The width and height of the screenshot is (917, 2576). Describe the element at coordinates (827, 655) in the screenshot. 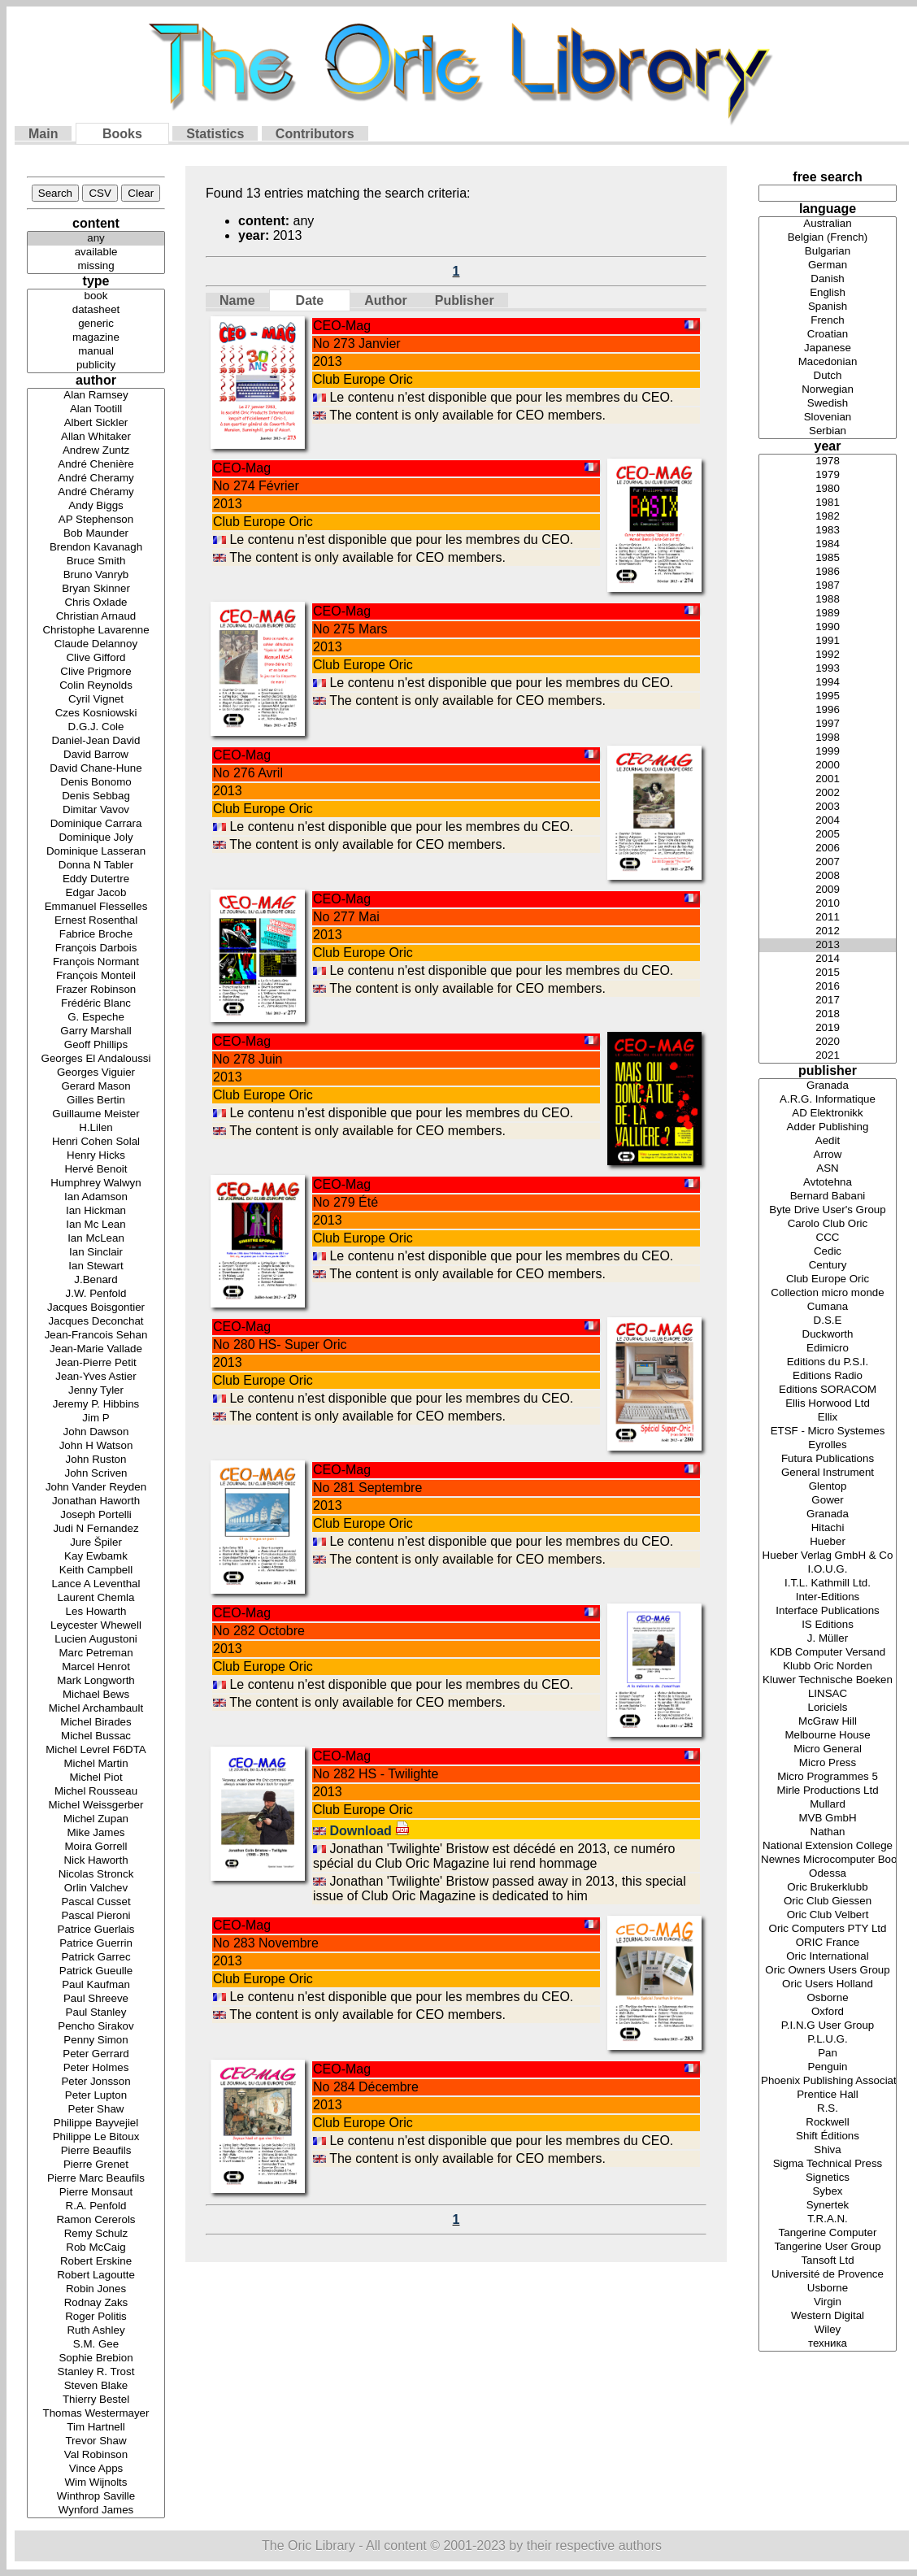

I see `1992` at that location.